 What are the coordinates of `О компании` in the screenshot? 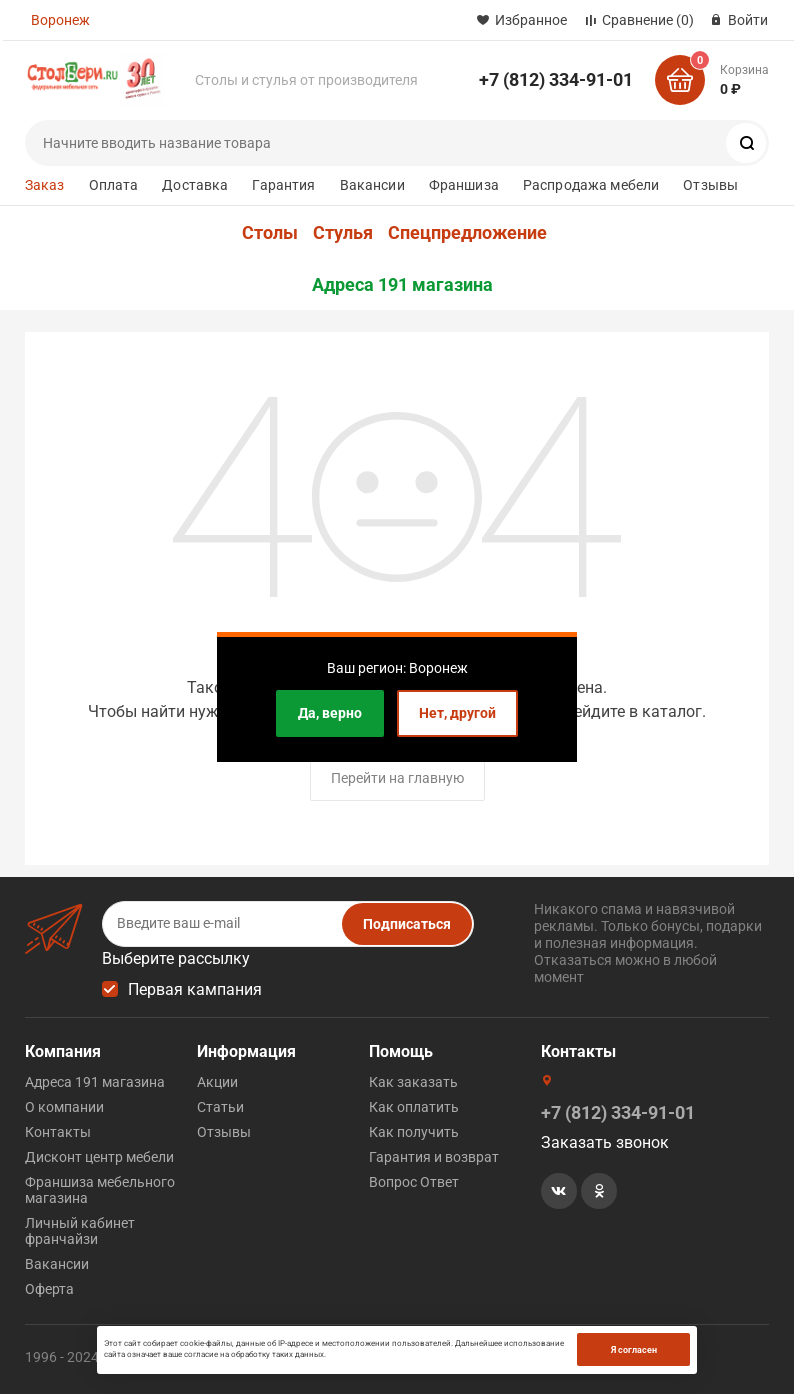 It's located at (64, 1107).